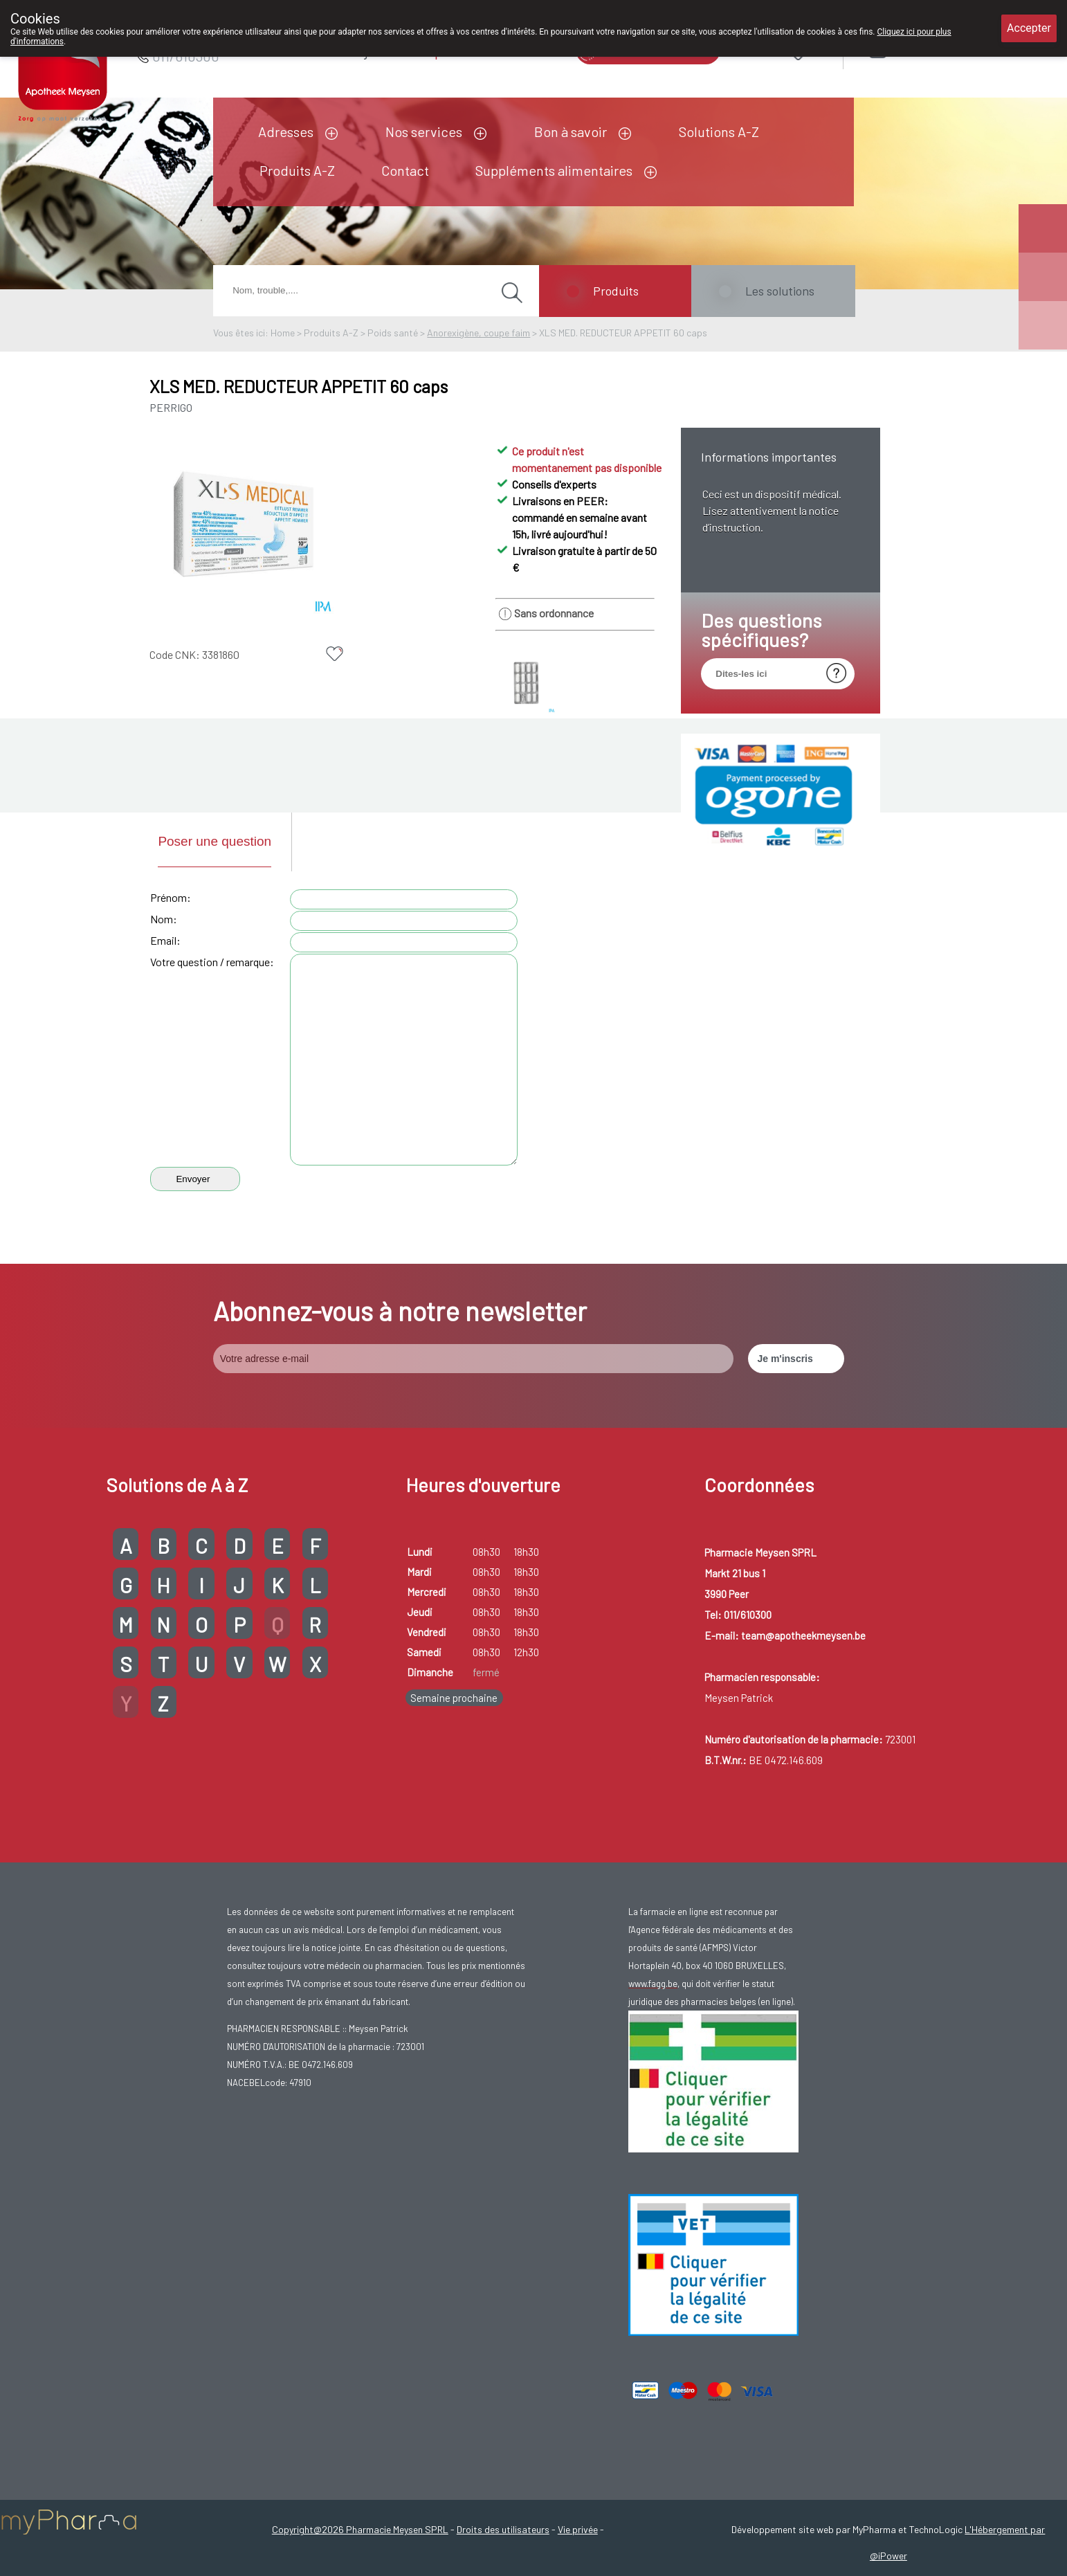 The height and width of the screenshot is (2576, 1067). Describe the element at coordinates (719, 131) in the screenshot. I see `Solutions A-Z` at that location.